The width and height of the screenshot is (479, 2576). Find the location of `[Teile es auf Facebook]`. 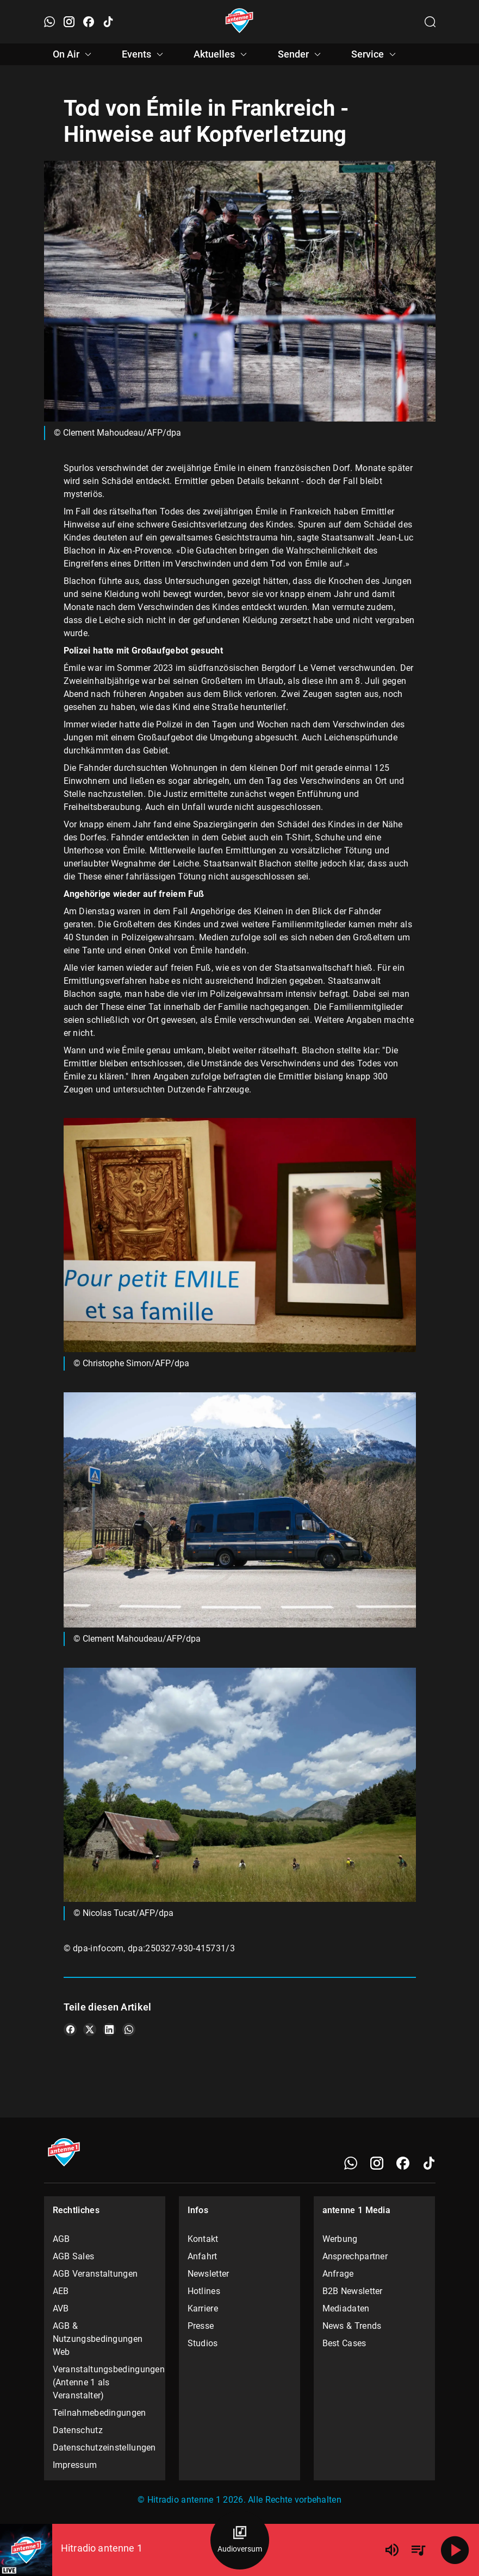

[Teile es auf Facebook] is located at coordinates (70, 2029).